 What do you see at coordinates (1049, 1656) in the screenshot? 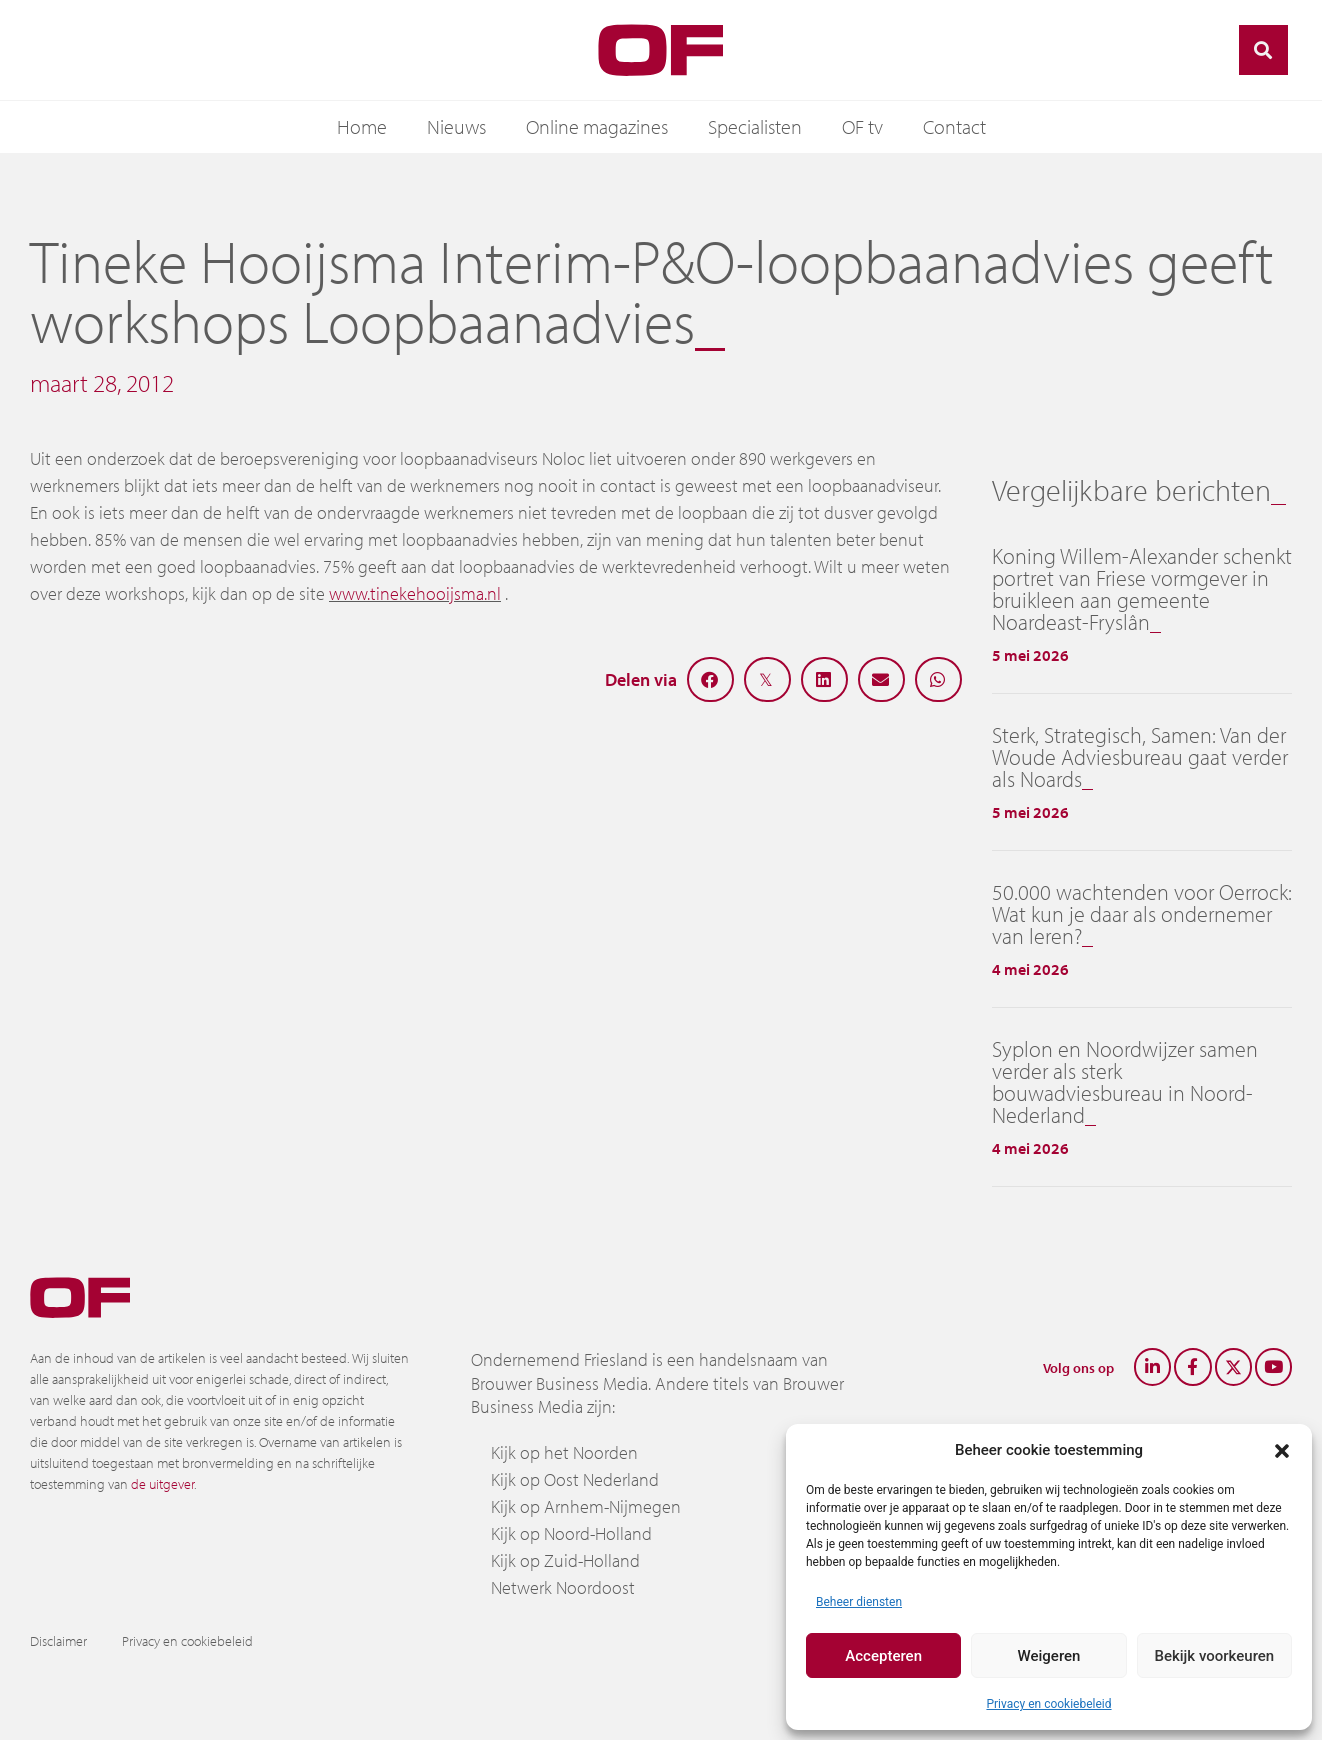
I see `Weigeren` at bounding box center [1049, 1656].